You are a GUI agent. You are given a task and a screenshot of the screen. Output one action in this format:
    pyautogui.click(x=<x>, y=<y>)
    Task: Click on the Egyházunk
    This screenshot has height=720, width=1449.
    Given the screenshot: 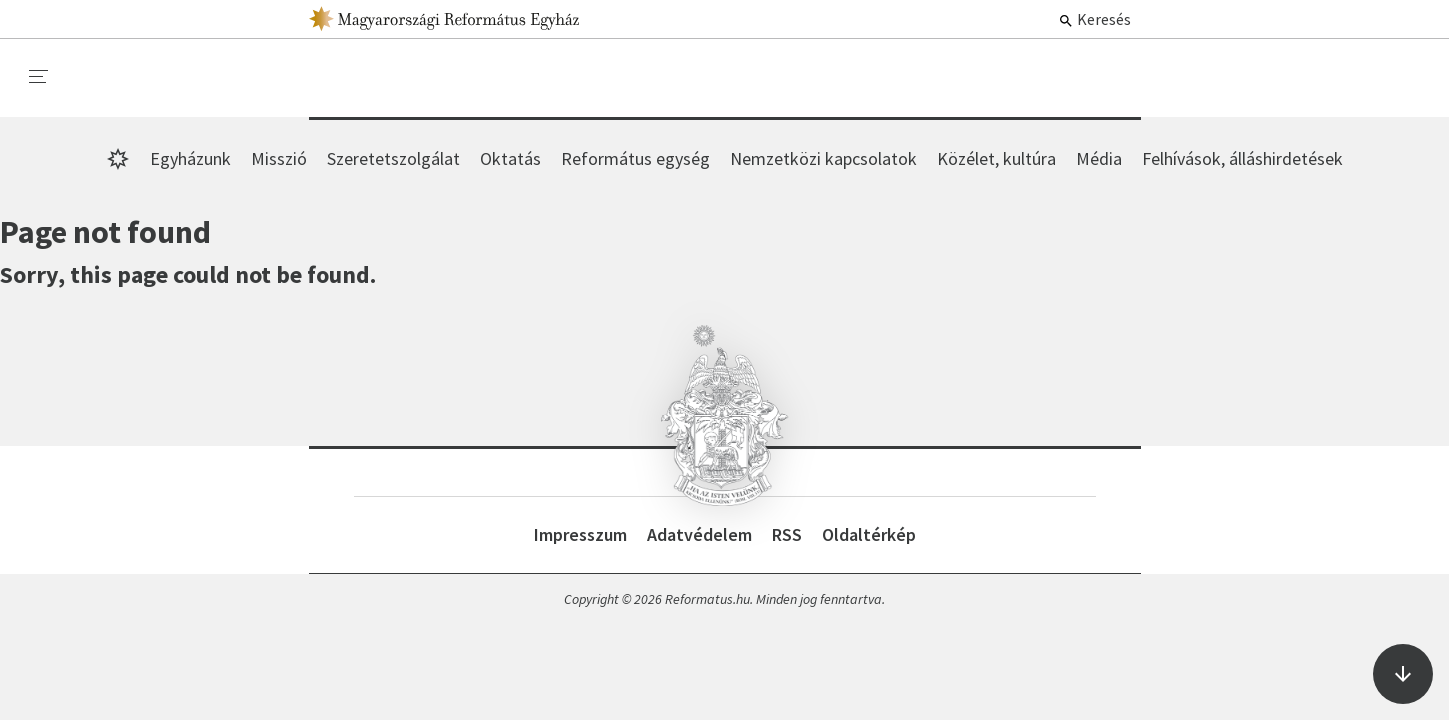 What is the action you would take?
    pyautogui.click(x=190, y=158)
    